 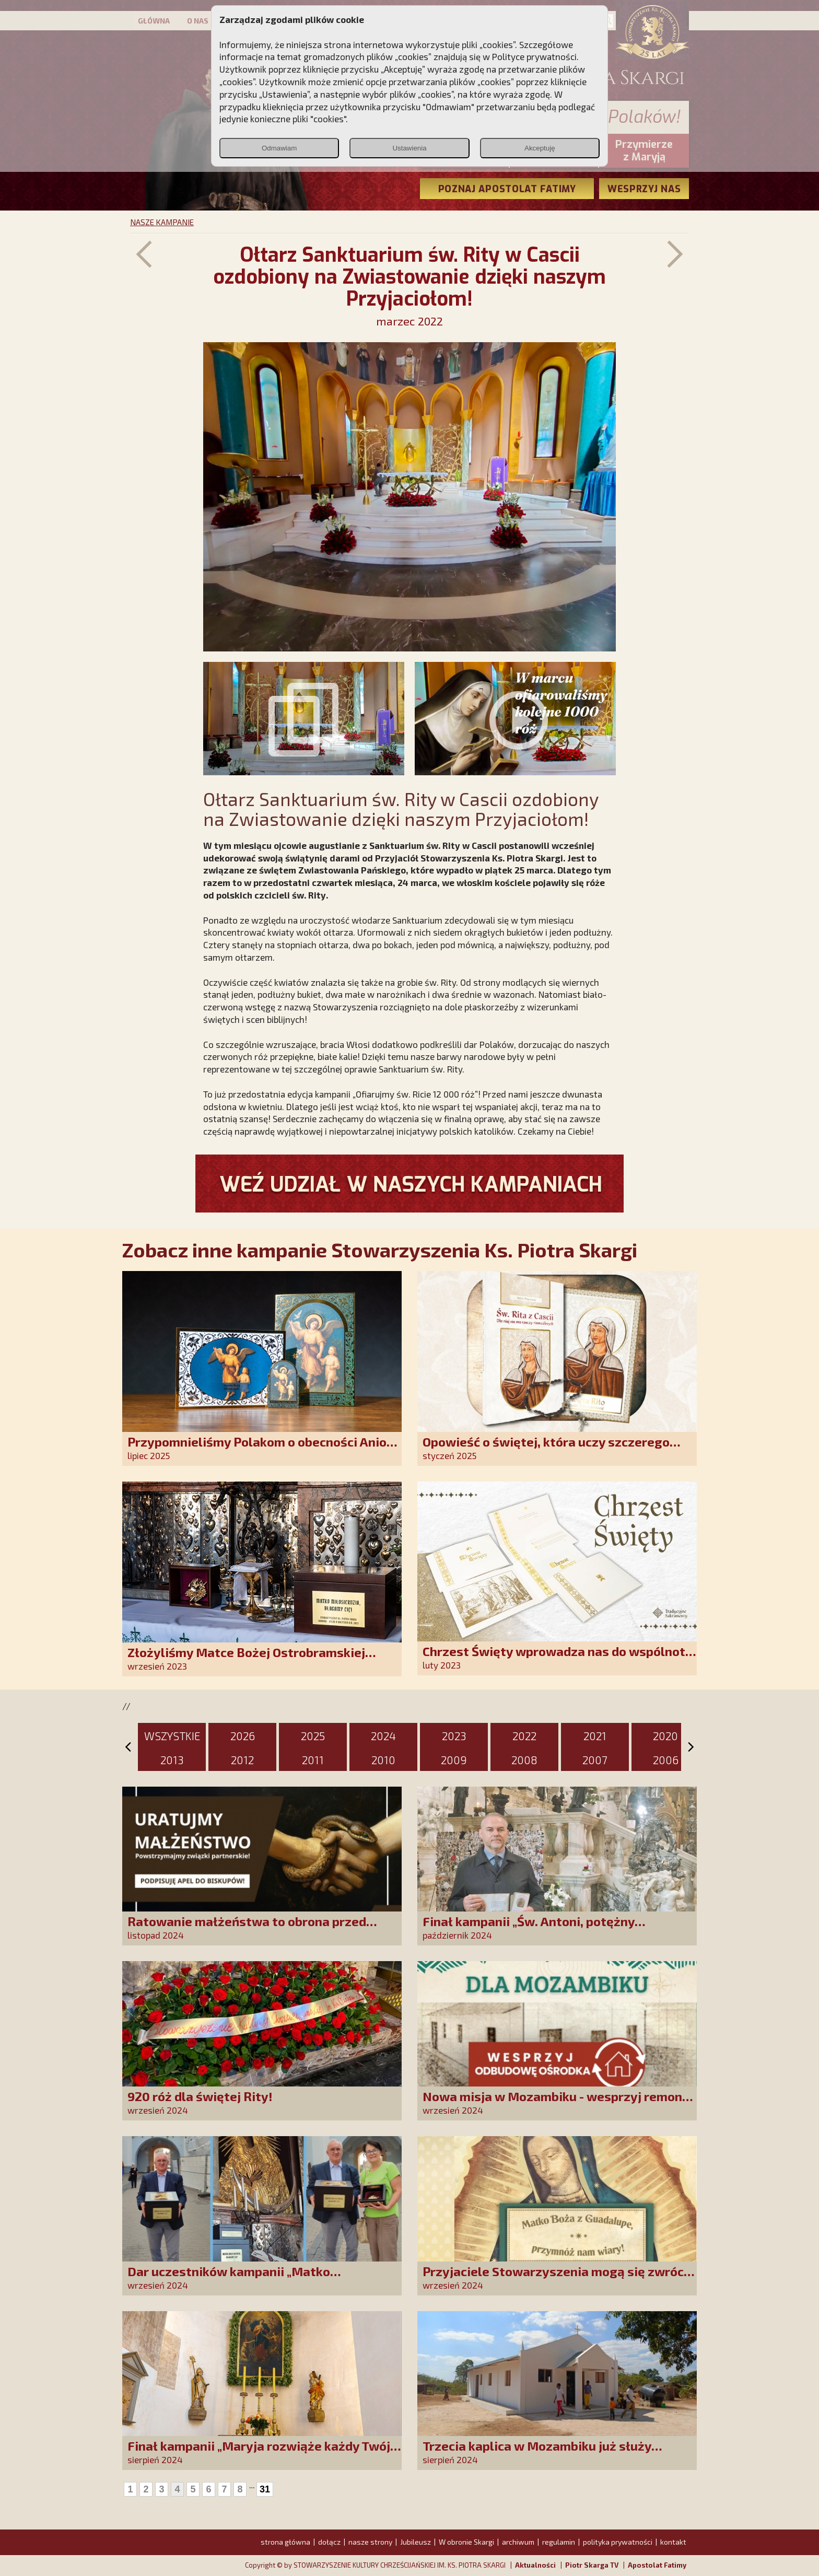 I want to click on Aktualności, so click(x=535, y=2565).